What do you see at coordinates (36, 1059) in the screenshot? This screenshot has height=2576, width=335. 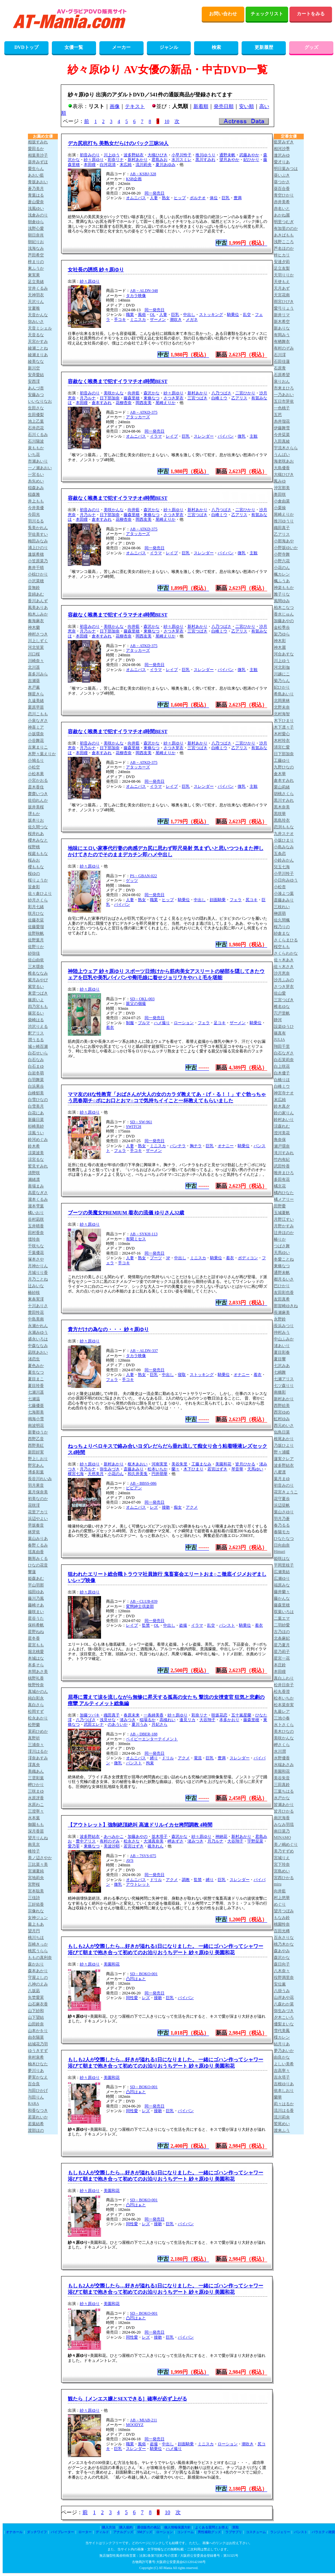 I see `白石なみ` at bounding box center [36, 1059].